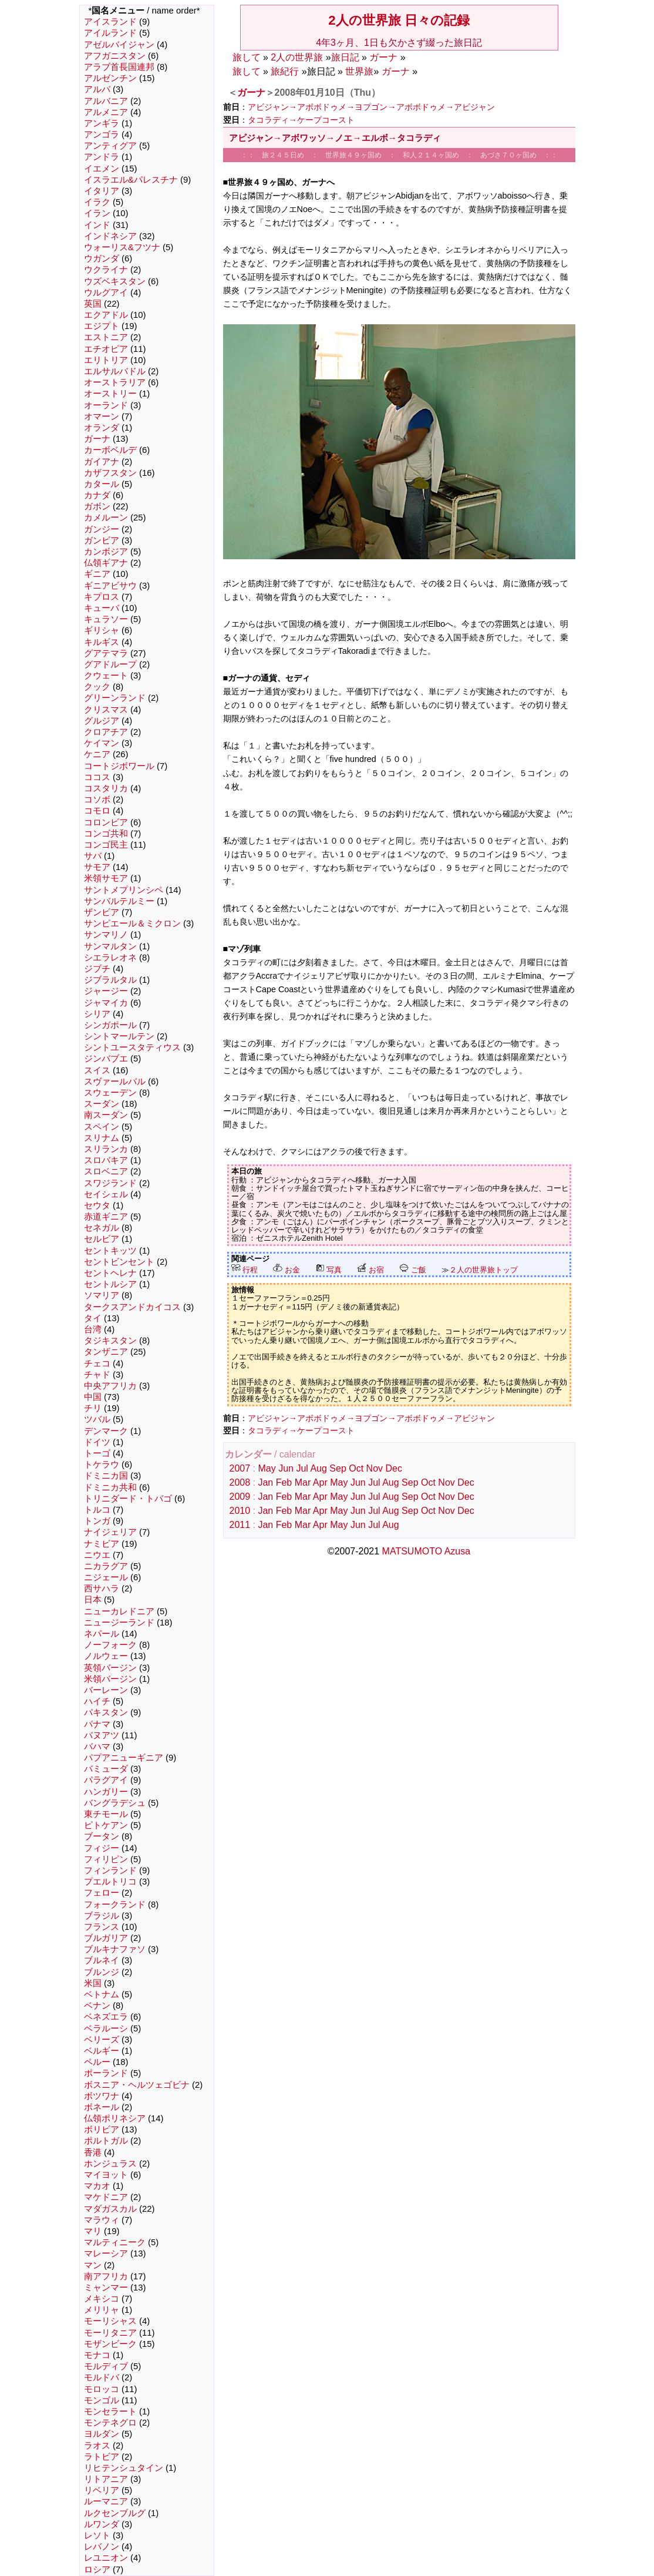 This screenshot has width=654, height=2576. What do you see at coordinates (106, 1938) in the screenshot?
I see `ブルガリア` at bounding box center [106, 1938].